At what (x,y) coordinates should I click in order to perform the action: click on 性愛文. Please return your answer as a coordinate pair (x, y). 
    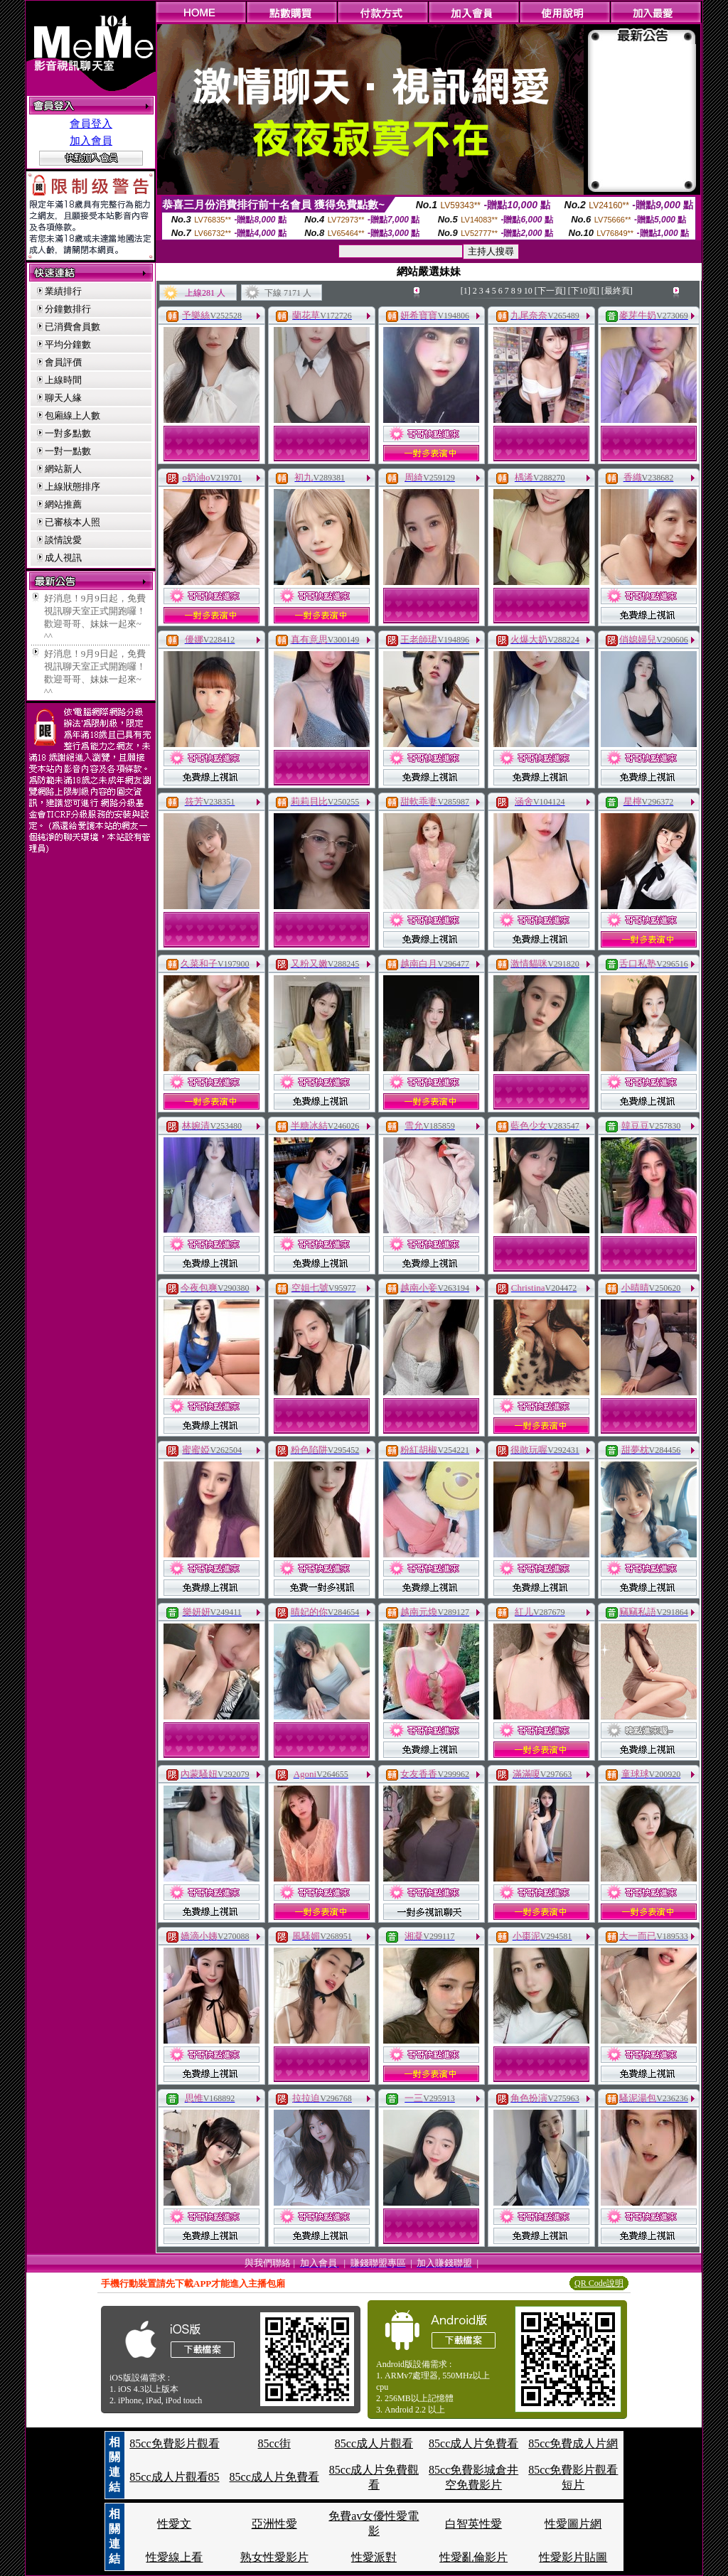
    Looking at the image, I should click on (174, 2524).